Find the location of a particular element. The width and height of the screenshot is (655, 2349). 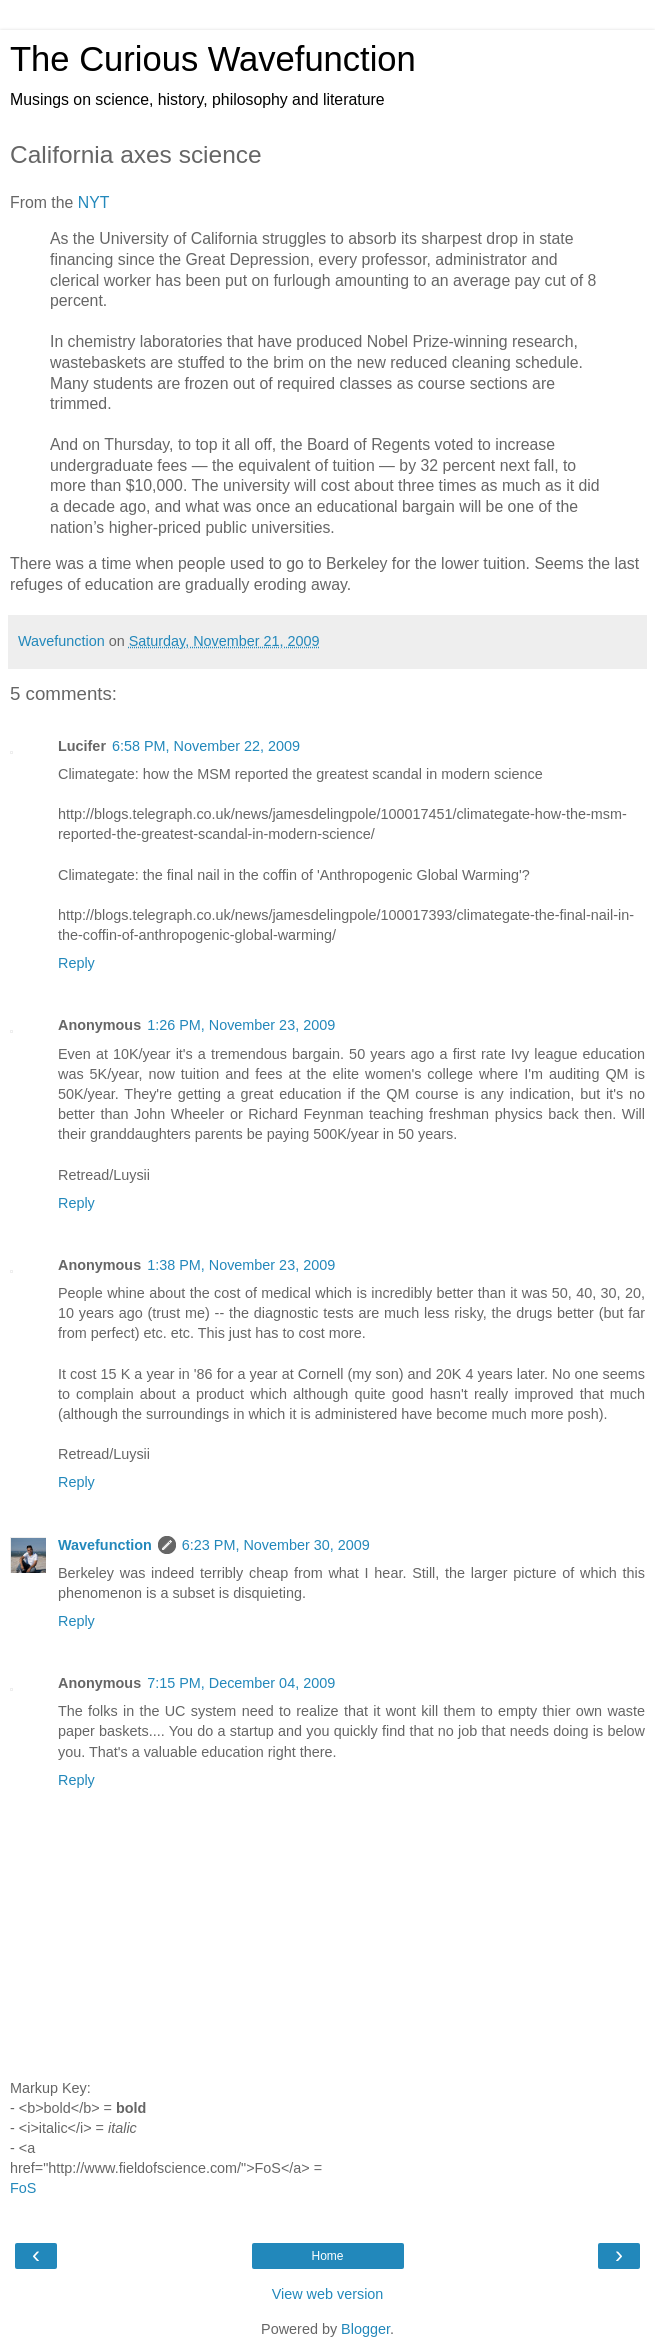

FoS is located at coordinates (23, 2188).